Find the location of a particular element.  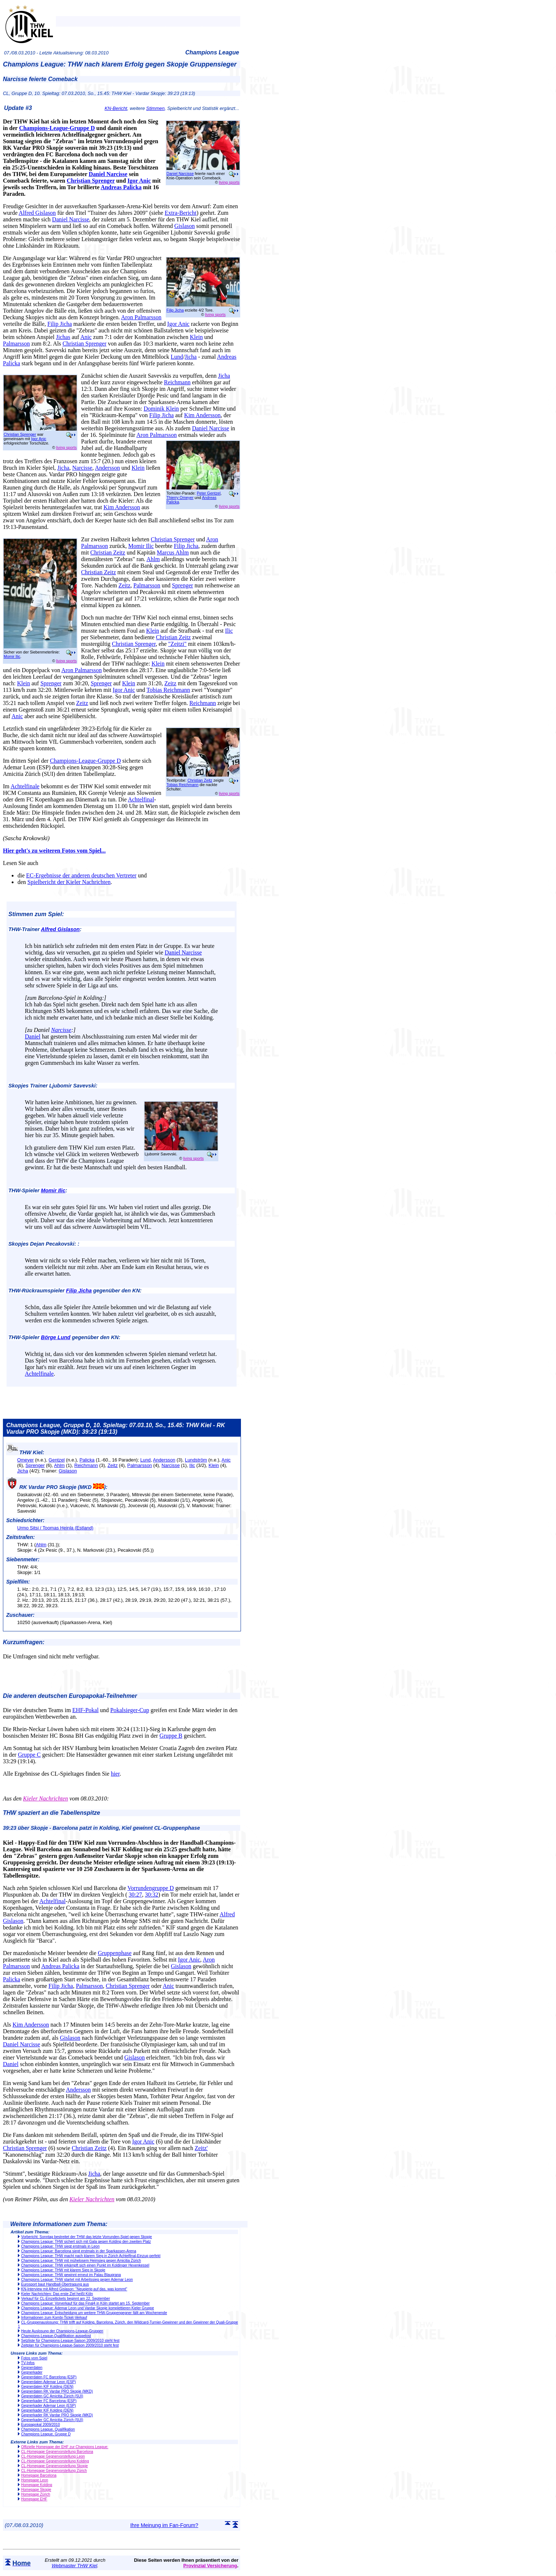

Champions League: Vorverkauf für das Final4 in Köln startet am 15. September is located at coordinates (85, 2303).